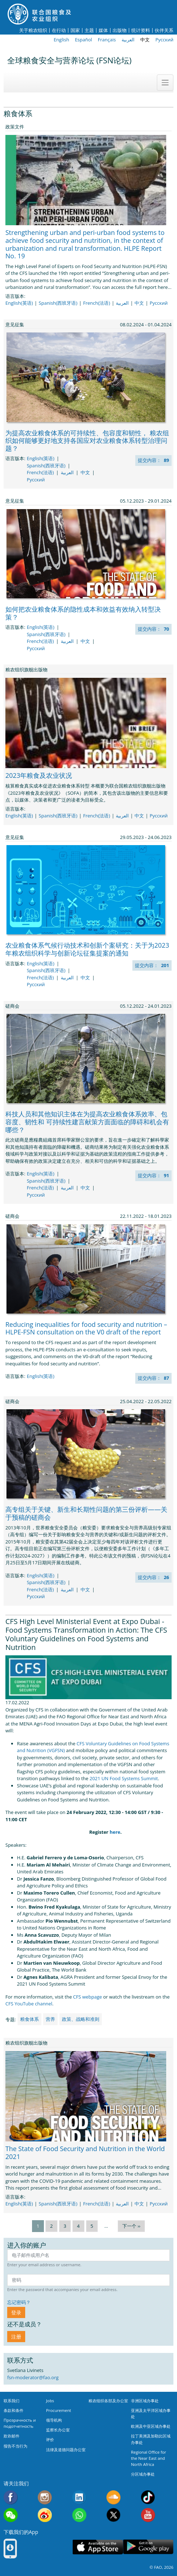 The width and height of the screenshot is (177, 2576). I want to click on 为提高农业粮食体系的可持续性、包容度和韧性， 粮农组织如何能够更好地支持各国应对农业粮食体系转型治理问题？, so click(87, 440).